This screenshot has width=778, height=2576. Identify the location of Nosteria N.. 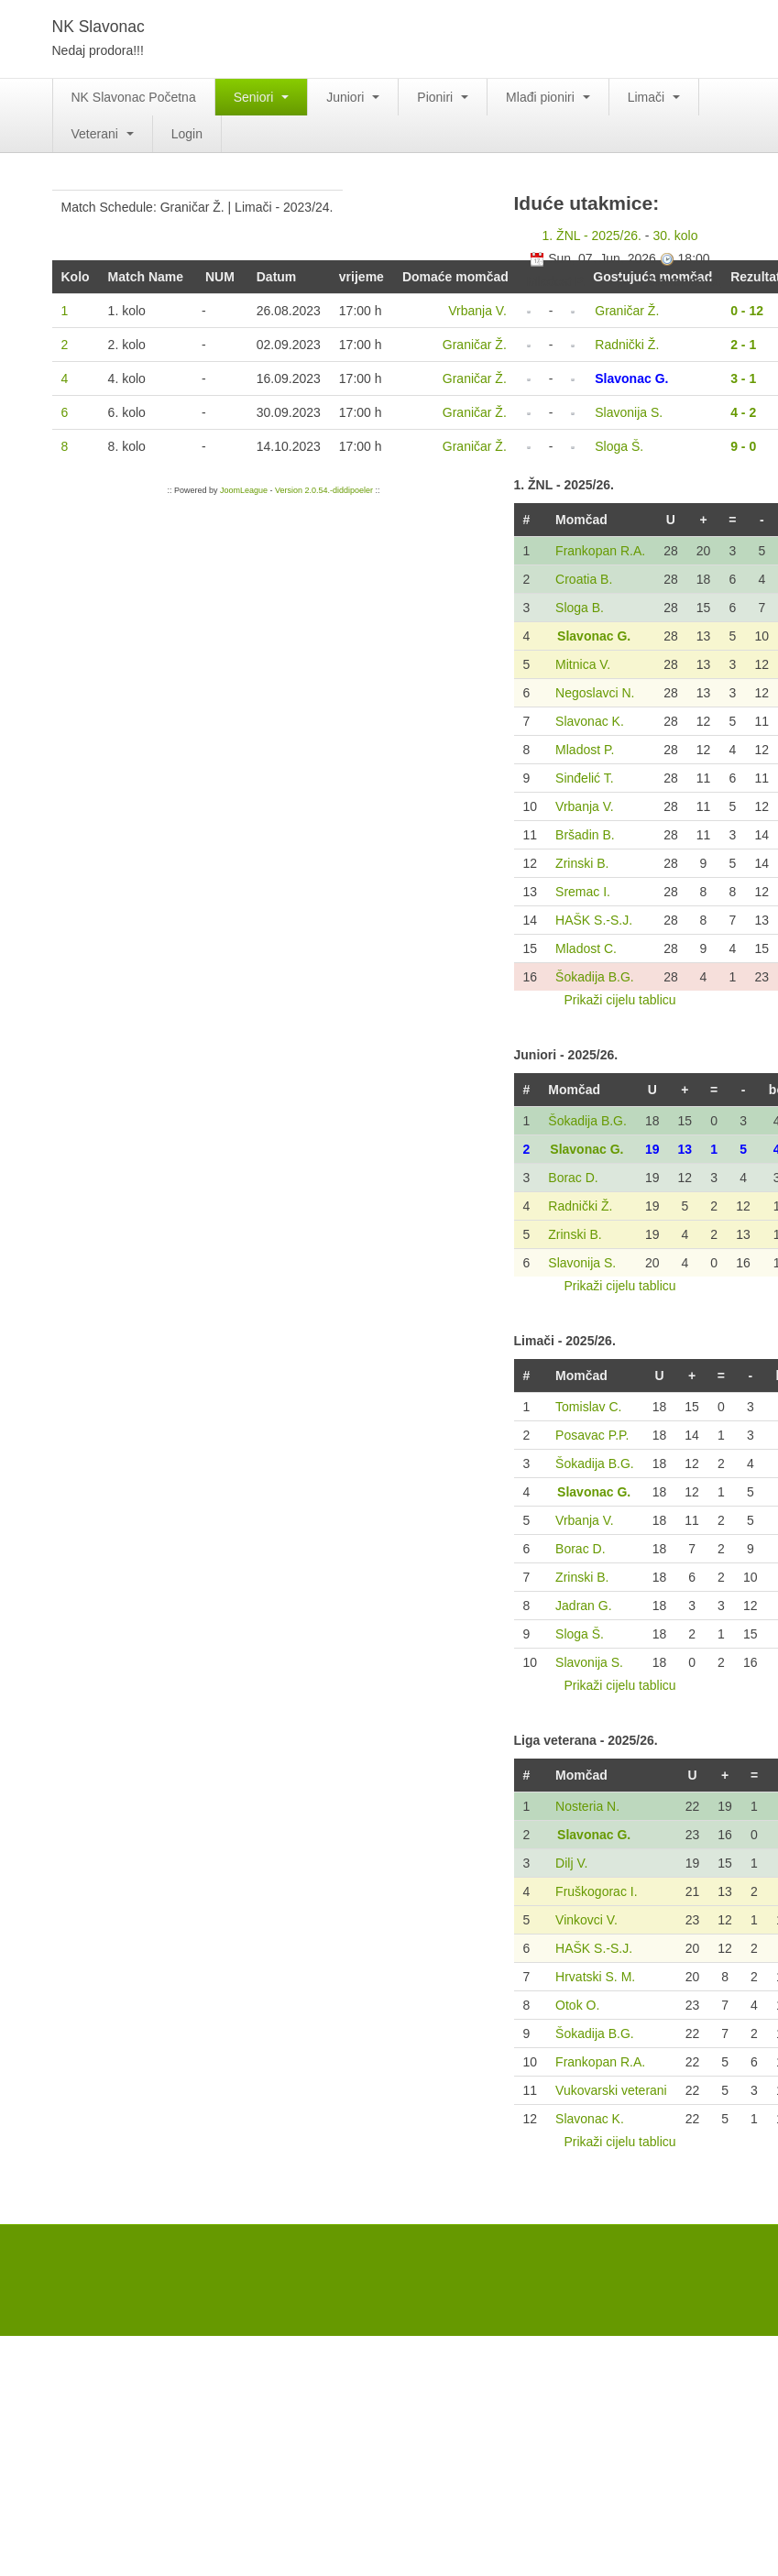
(587, 1806).